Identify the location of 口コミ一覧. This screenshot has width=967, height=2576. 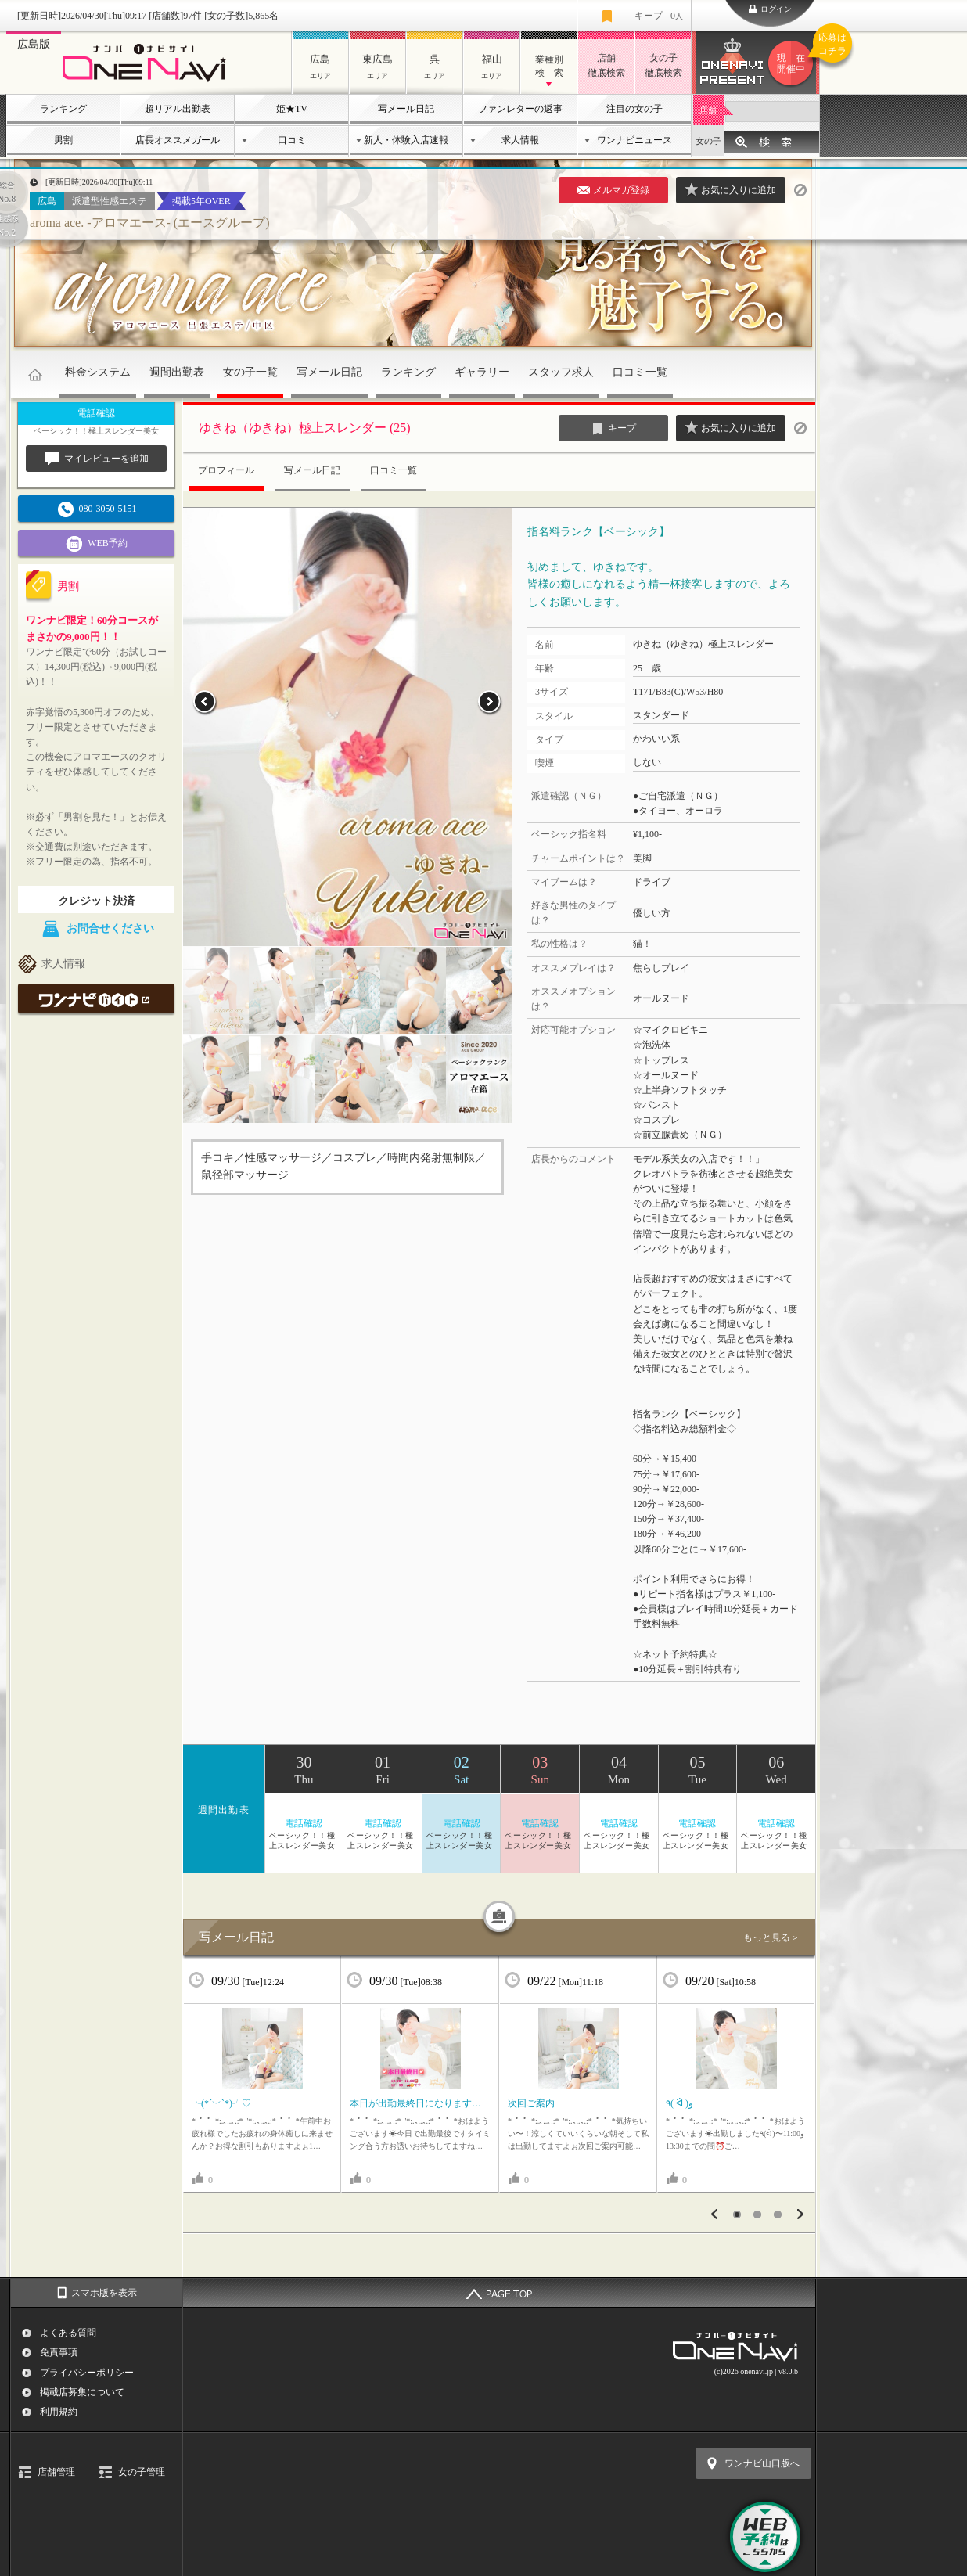
(640, 372).